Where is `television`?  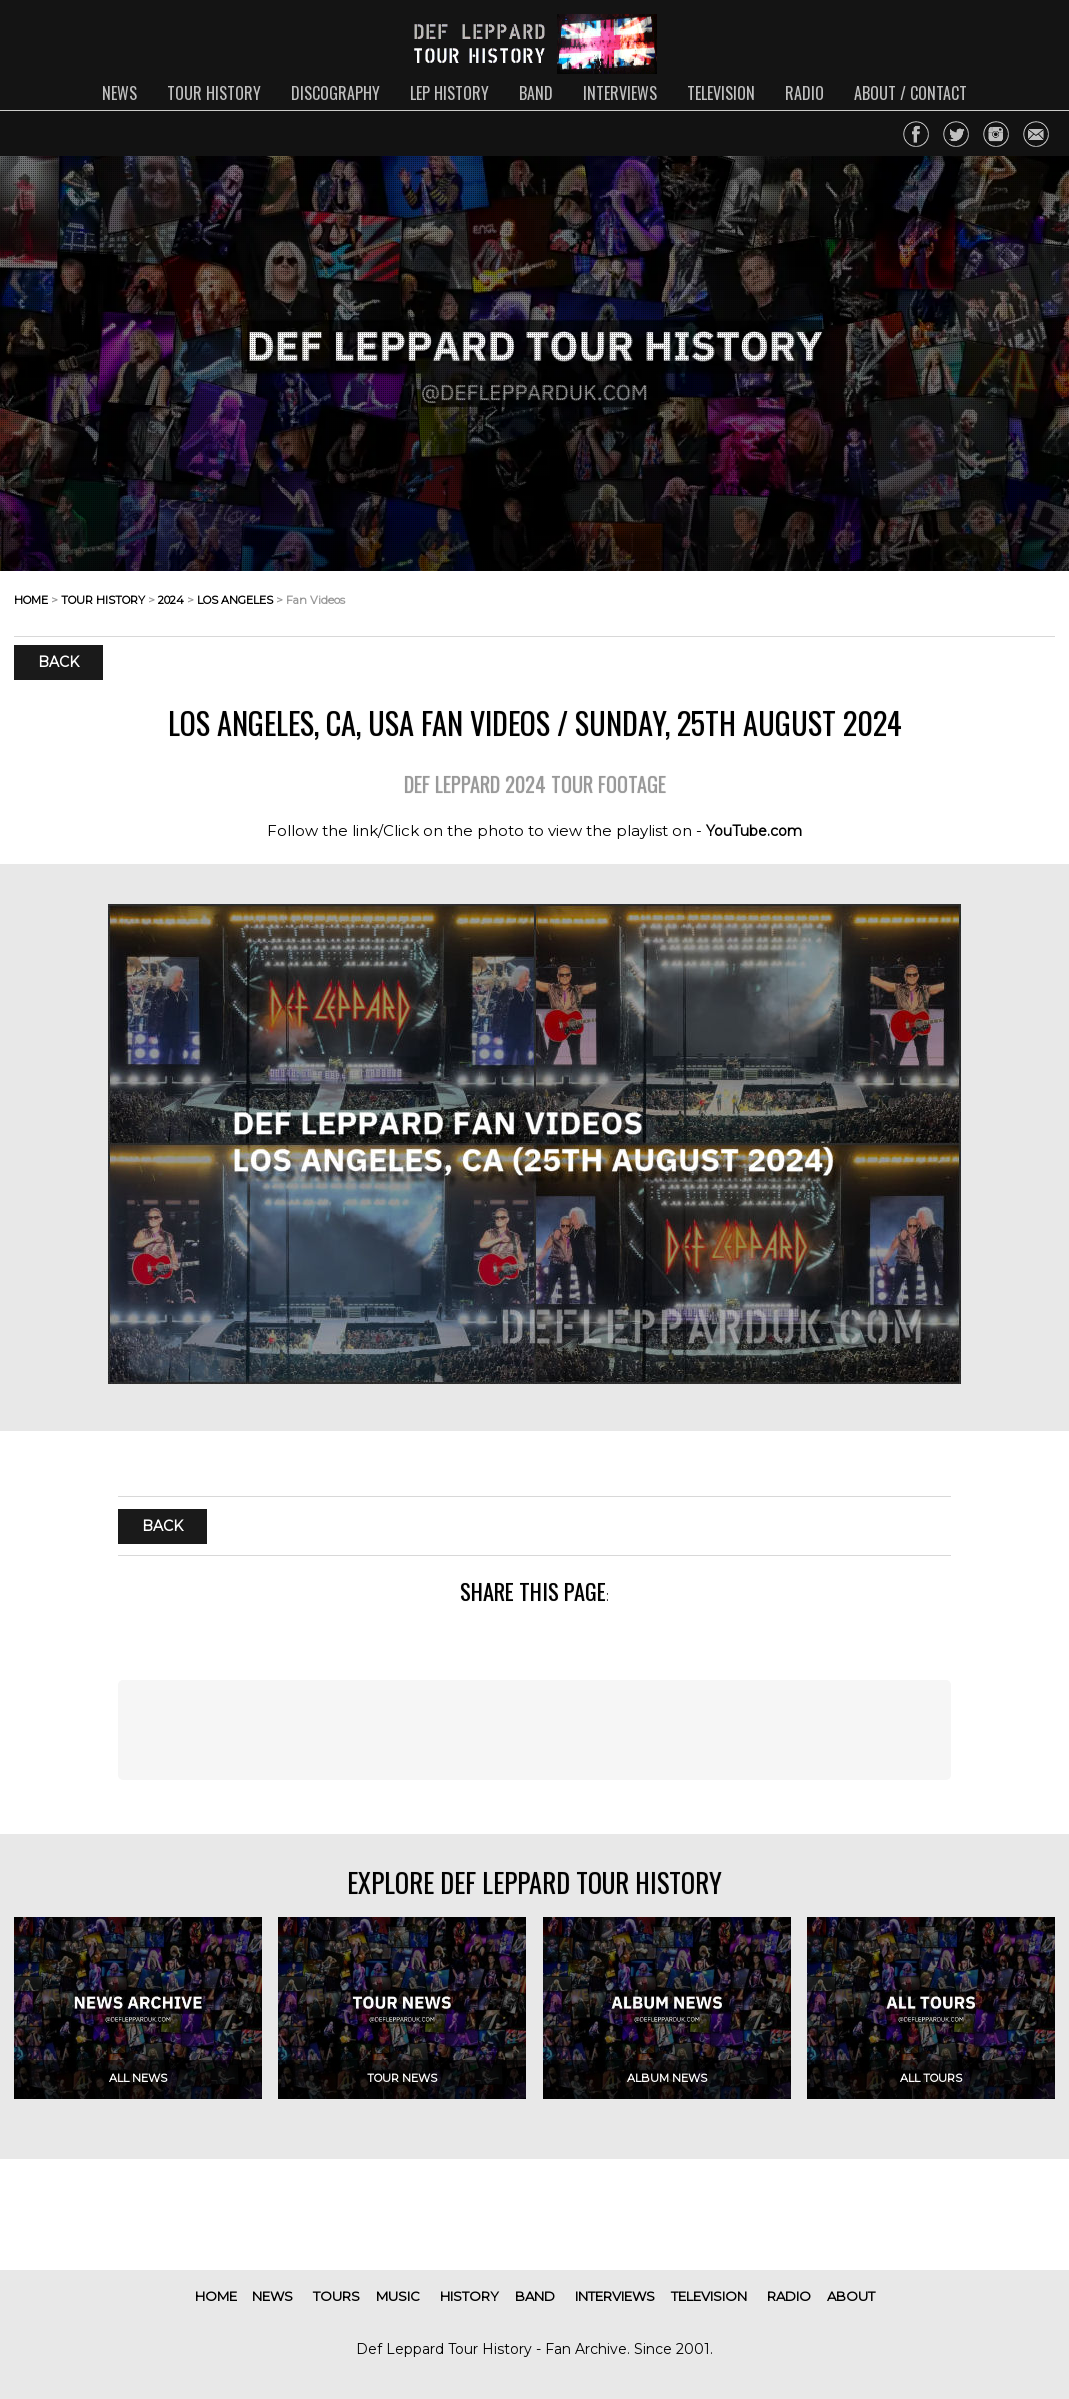
television is located at coordinates (721, 93).